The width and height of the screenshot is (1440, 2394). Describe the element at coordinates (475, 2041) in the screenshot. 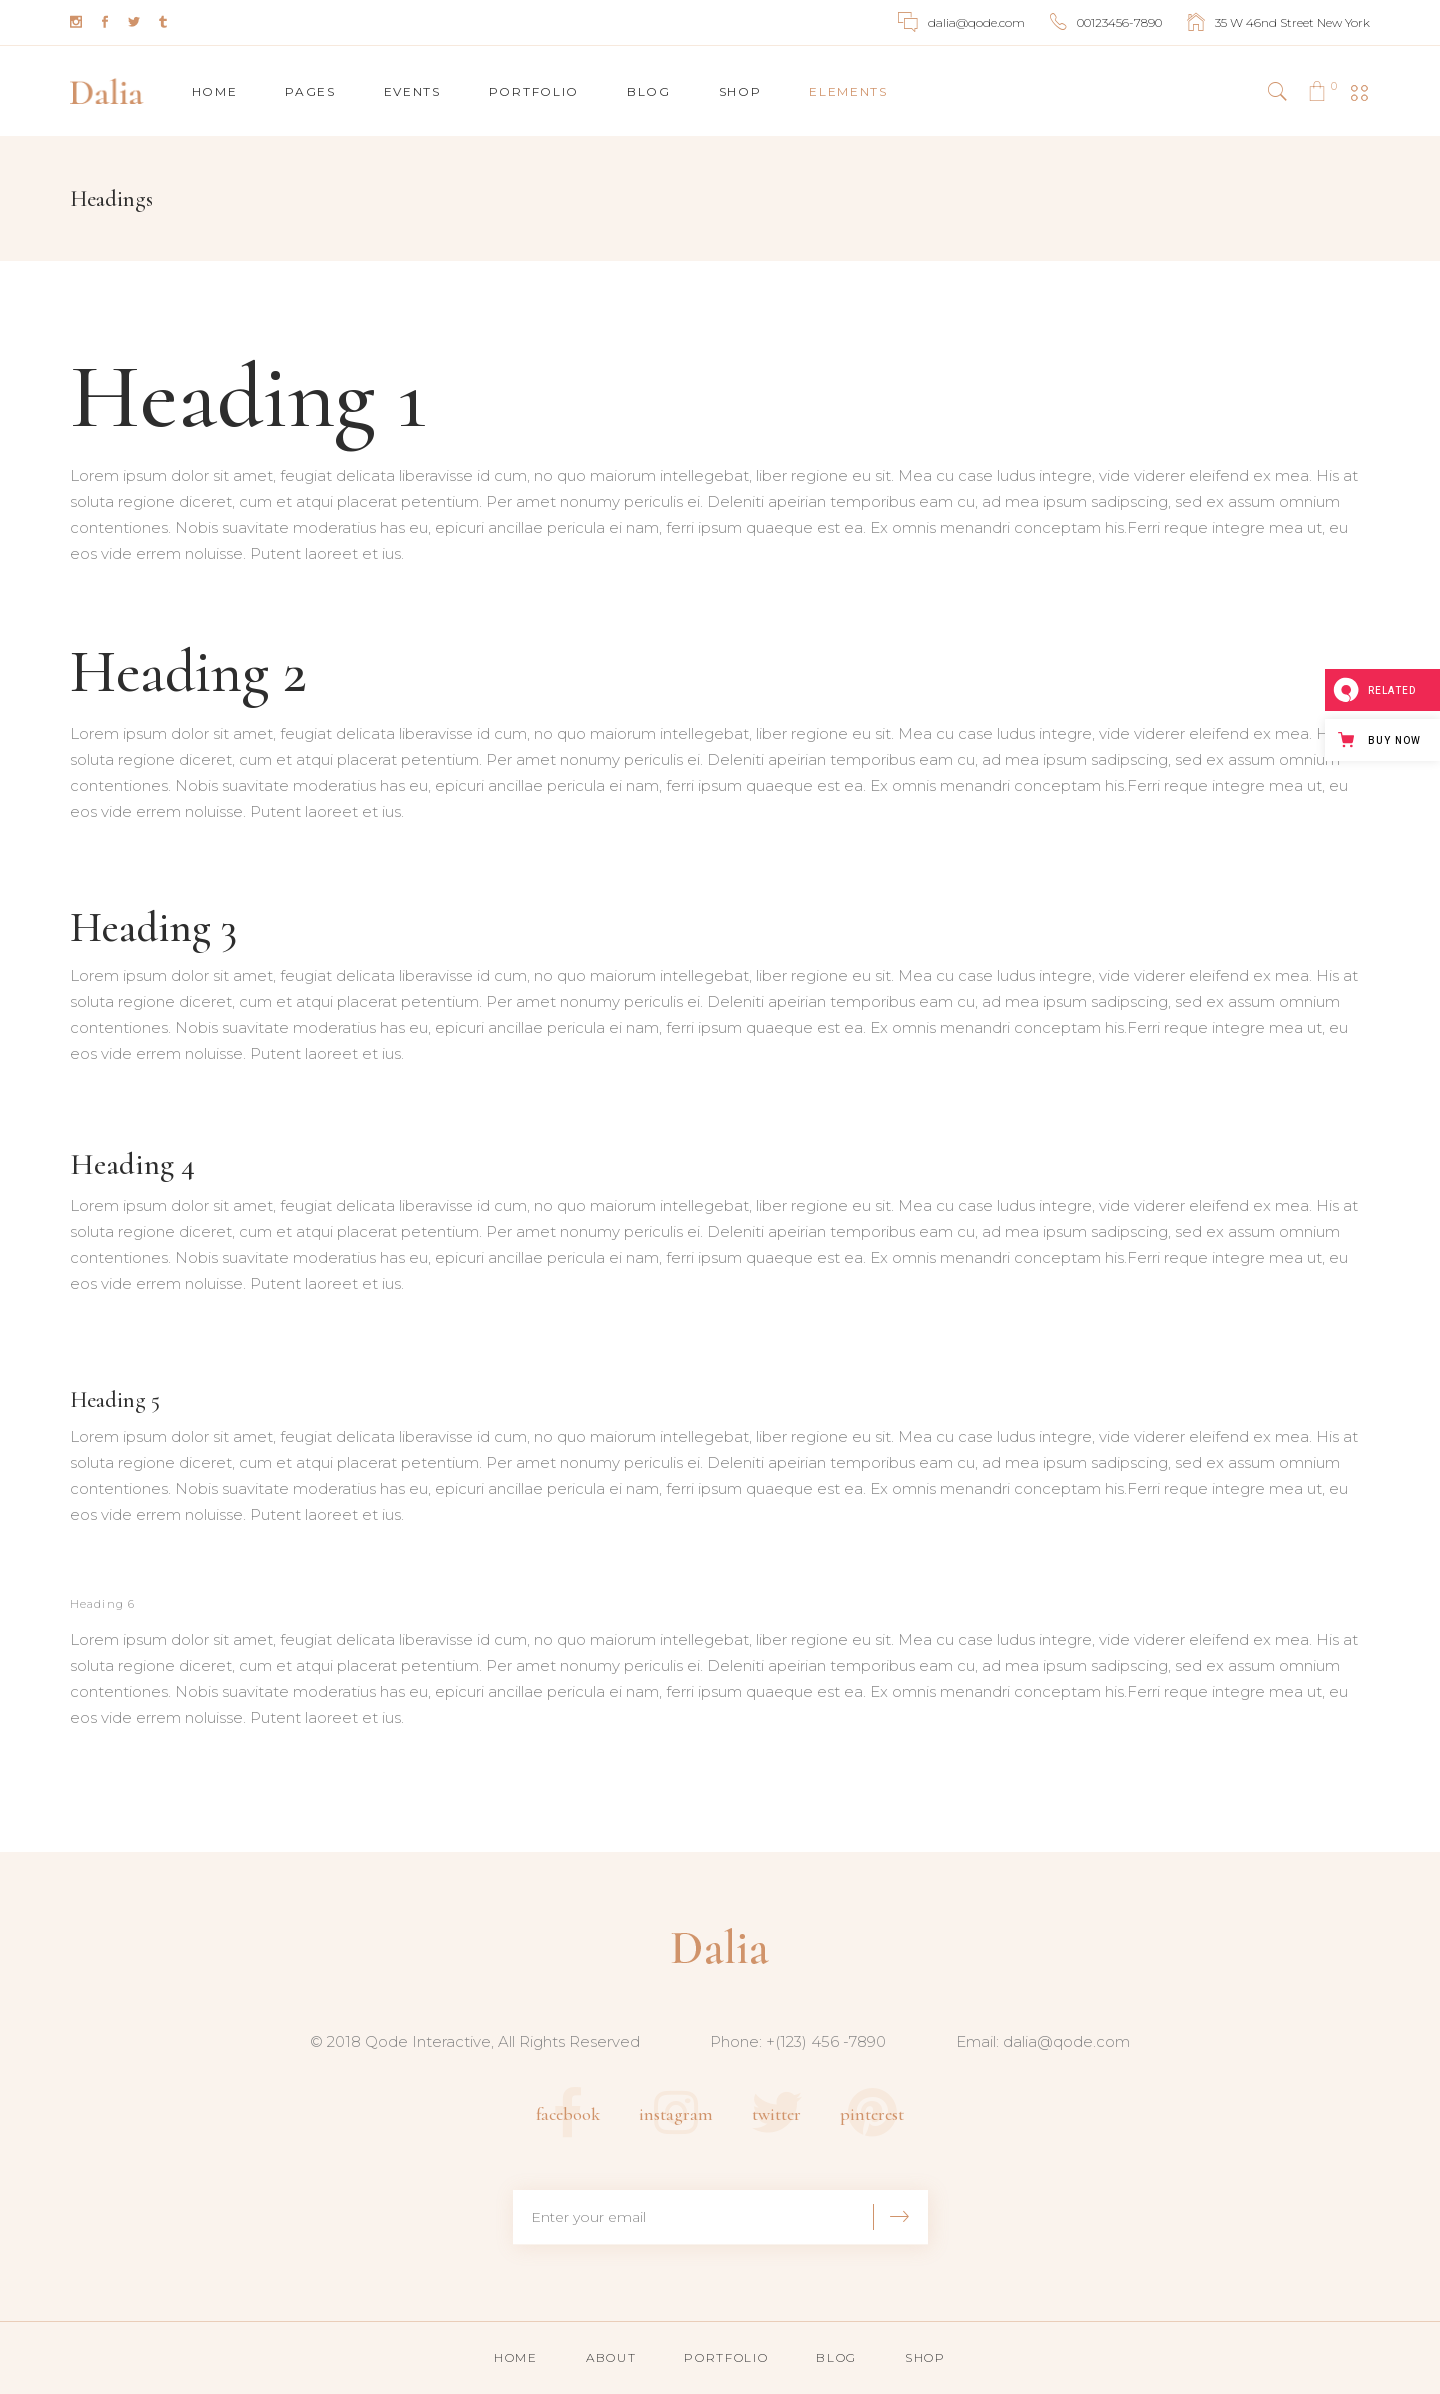

I see `© 2018 Qode Interactive, All Rights Reserved` at that location.